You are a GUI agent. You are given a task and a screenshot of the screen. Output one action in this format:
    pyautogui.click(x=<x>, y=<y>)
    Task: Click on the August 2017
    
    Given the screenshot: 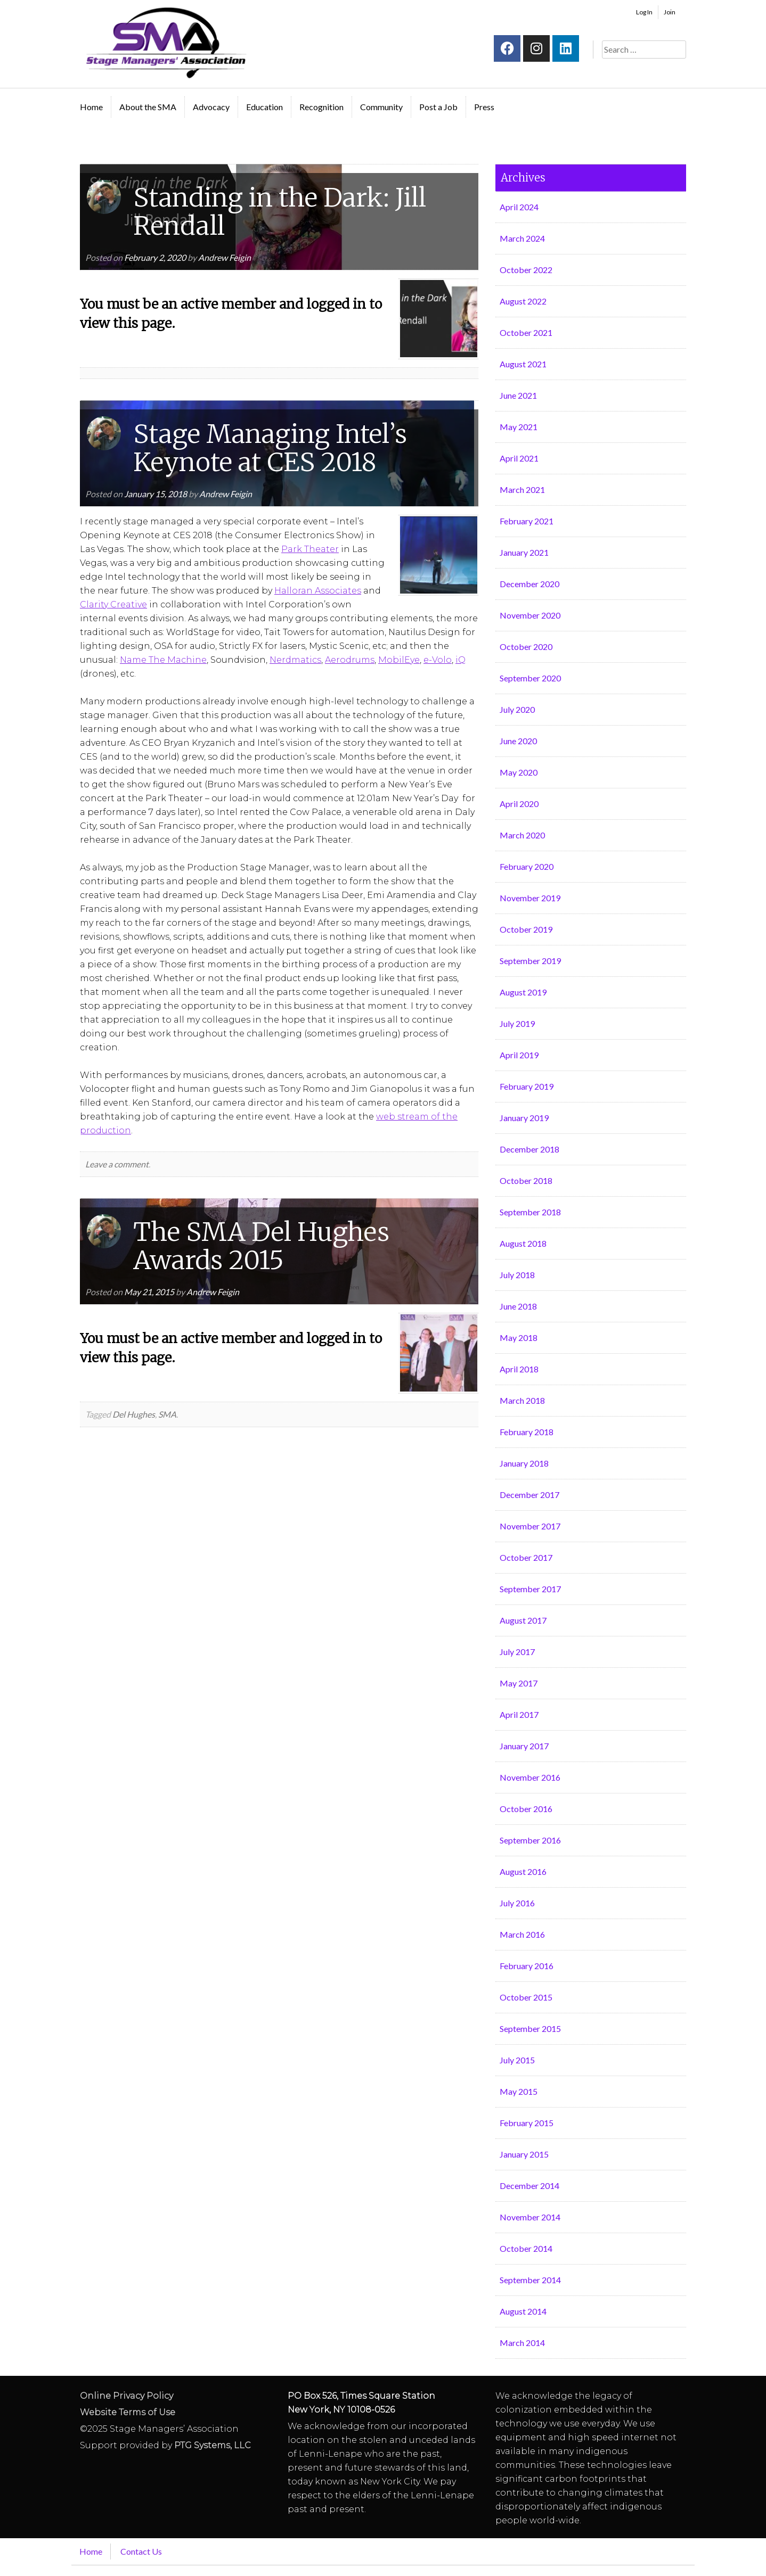 What is the action you would take?
    pyautogui.click(x=523, y=1620)
    